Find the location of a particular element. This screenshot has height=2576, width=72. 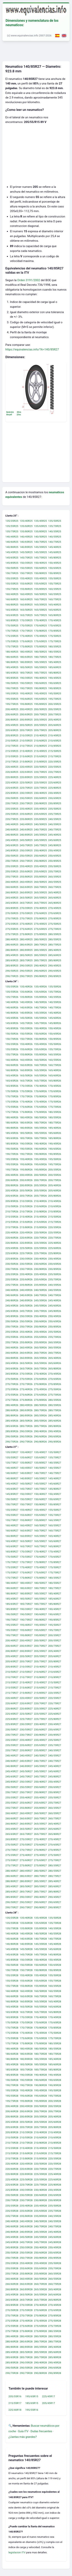

140/60R28 is located at coordinates (11, 1938).